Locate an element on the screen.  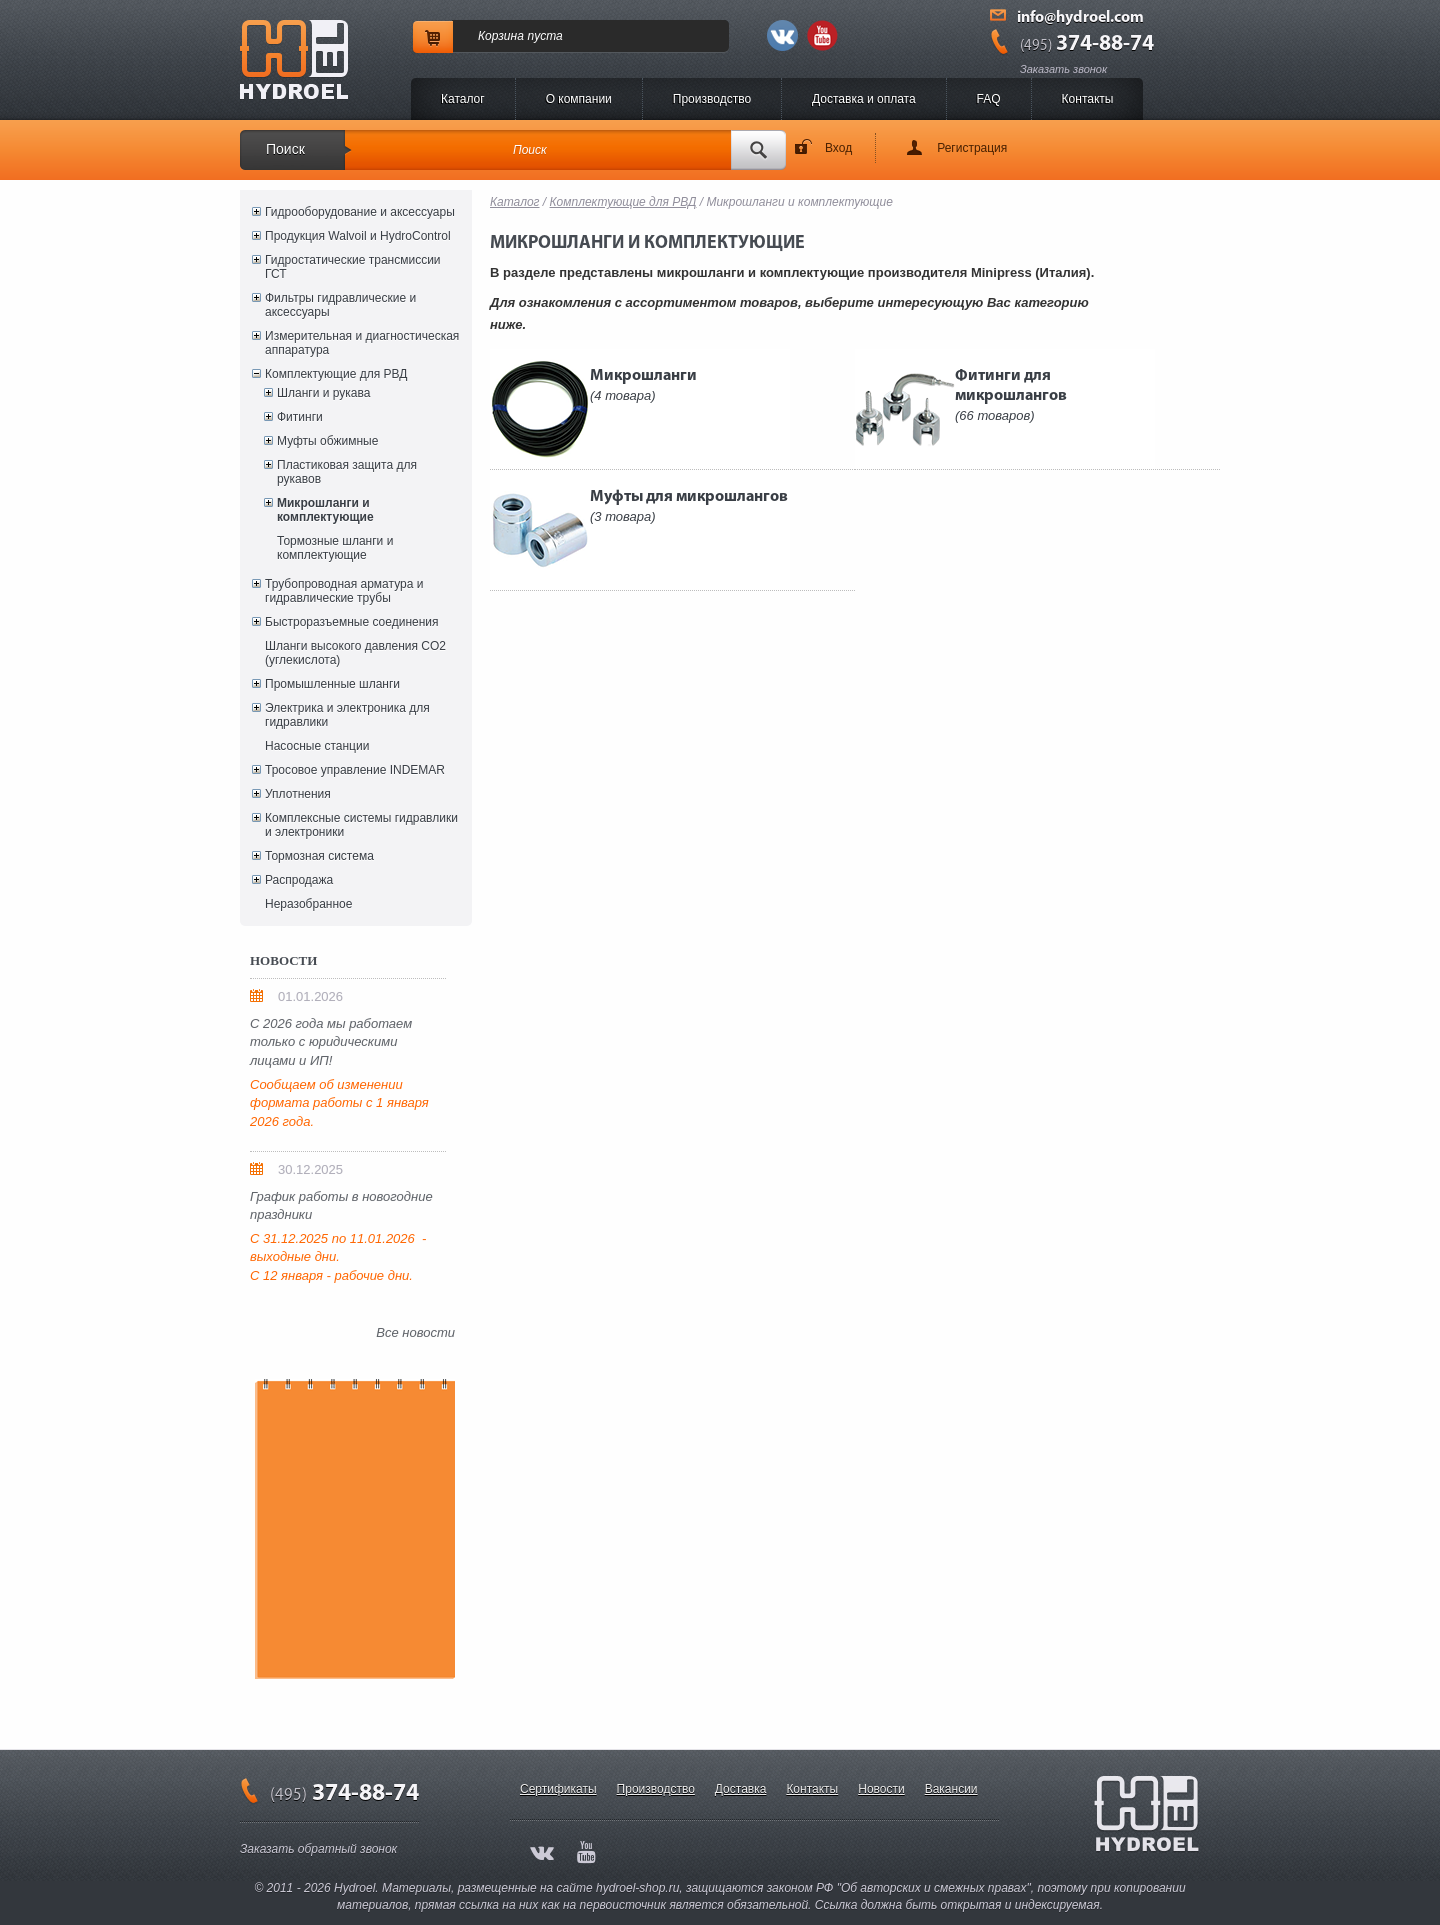
FAQ is located at coordinates (989, 99).